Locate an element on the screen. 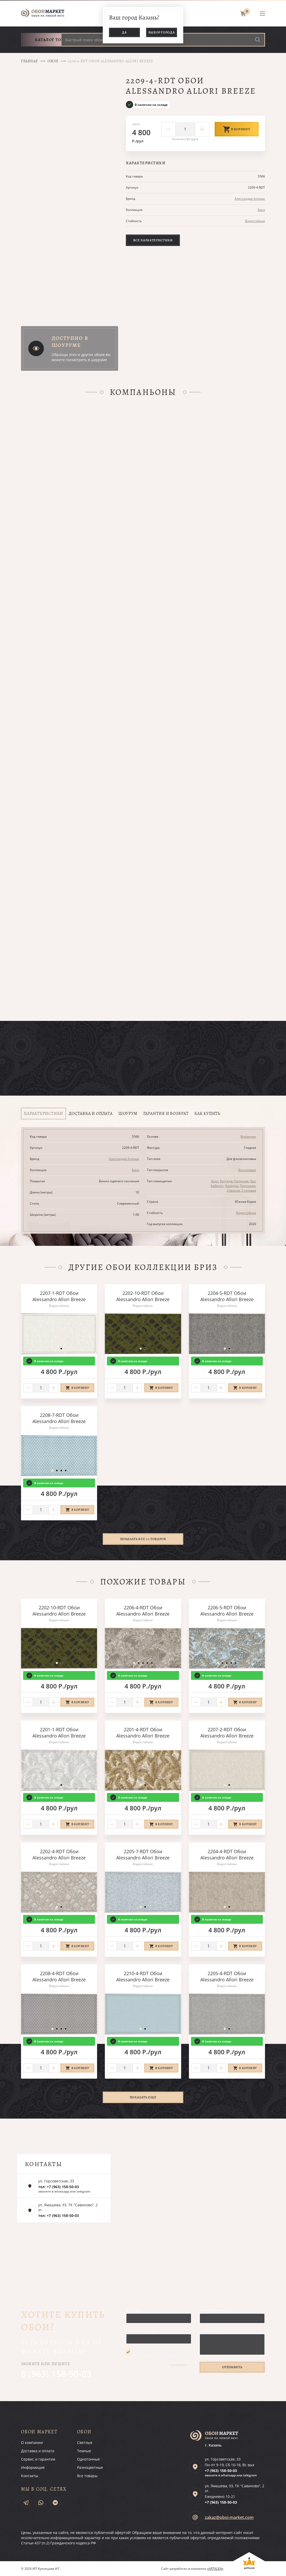 Image resolution: width=286 pixels, height=2576 pixels. Образцы этих и других обоев вы можете посмотреть в шоуруме is located at coordinates (81, 357).